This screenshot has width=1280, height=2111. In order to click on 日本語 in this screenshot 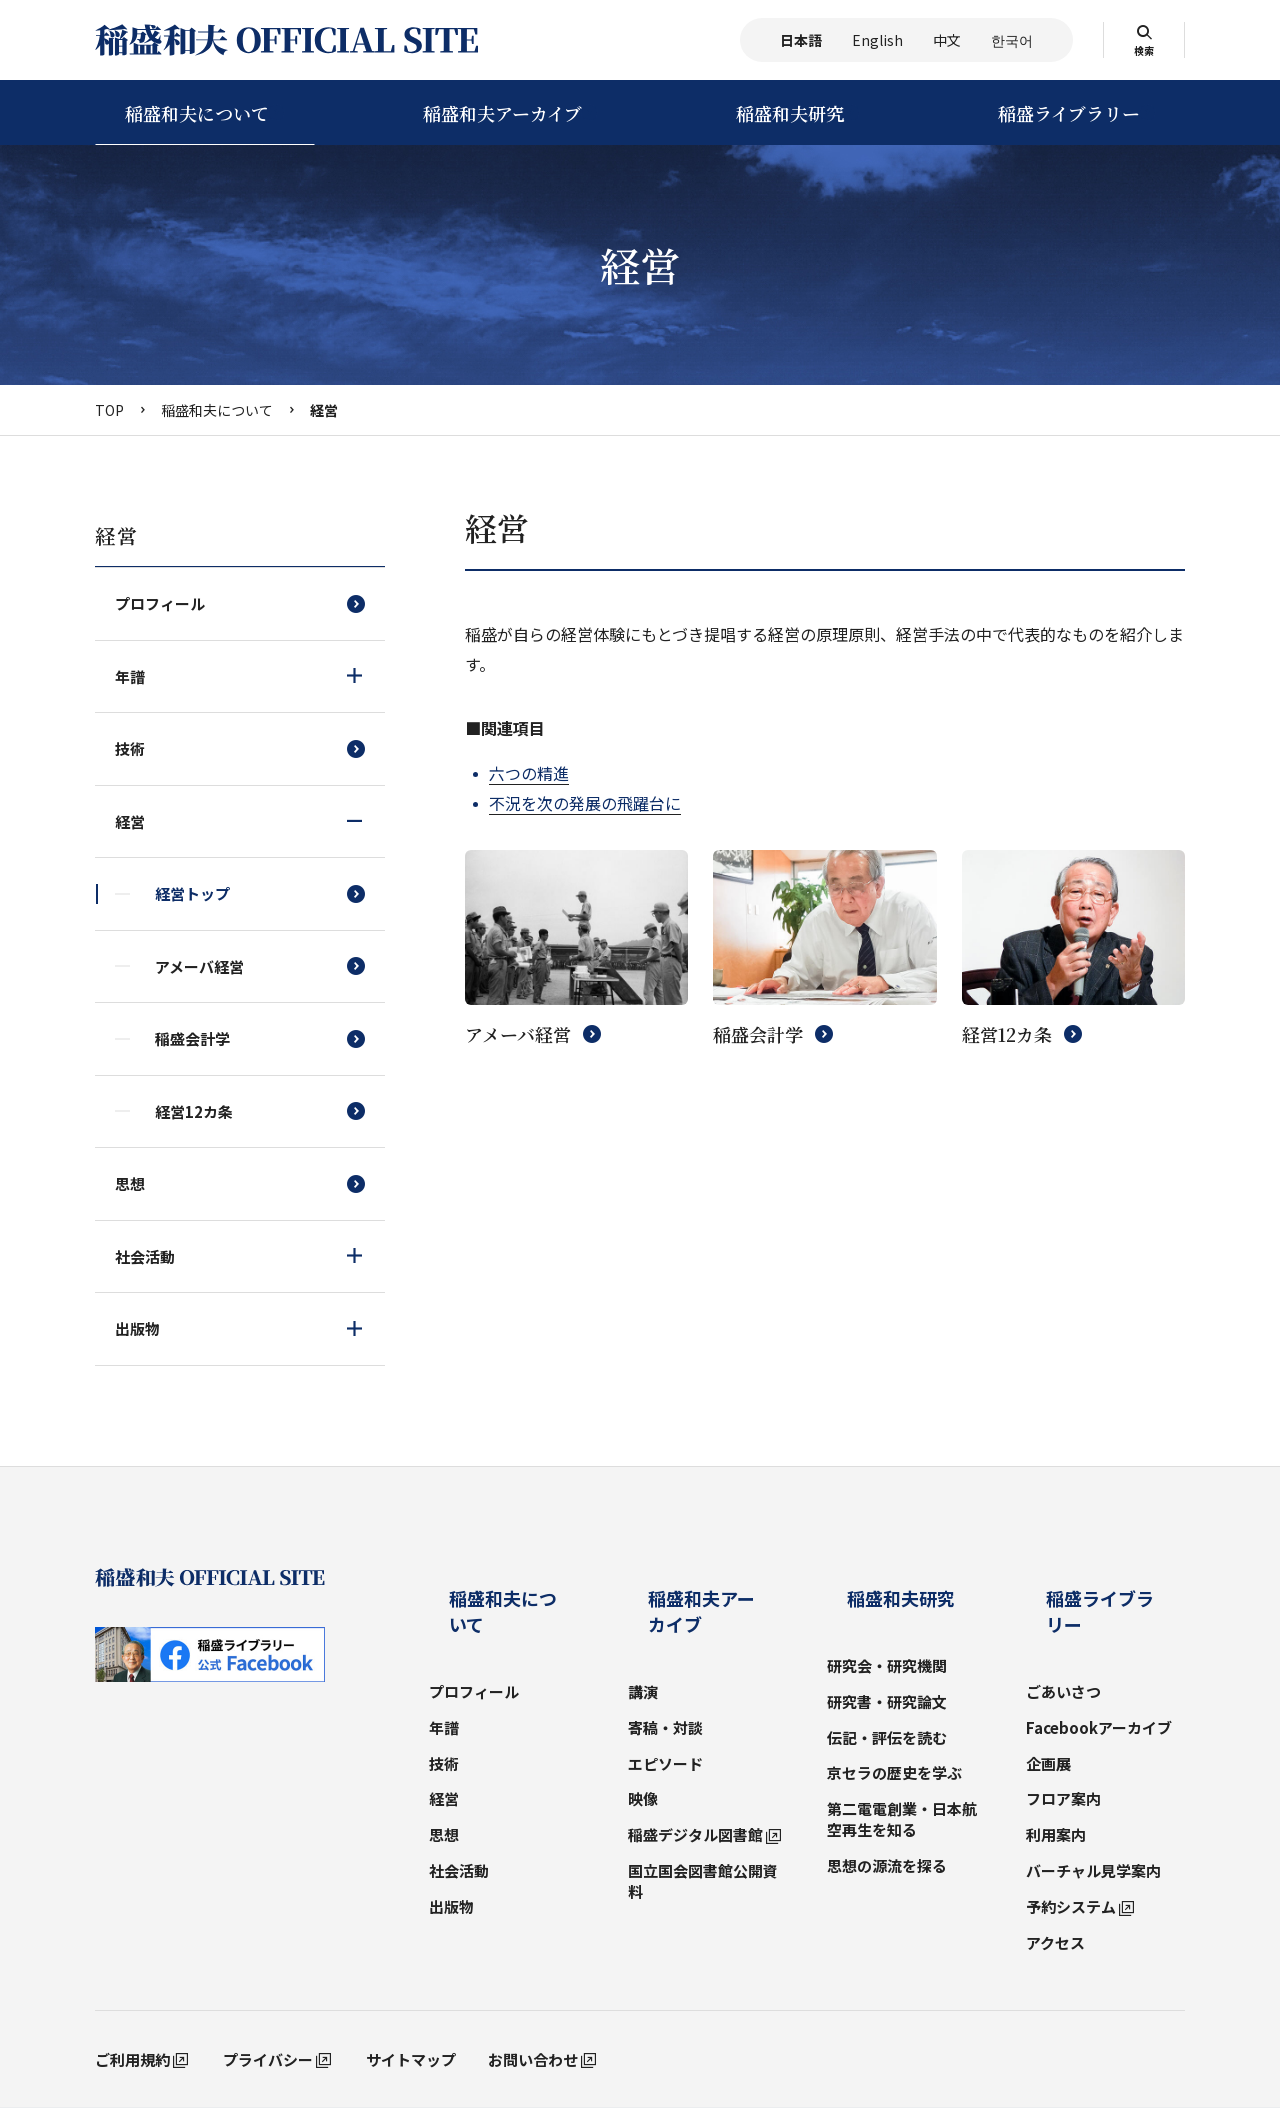, I will do `click(801, 40)`.